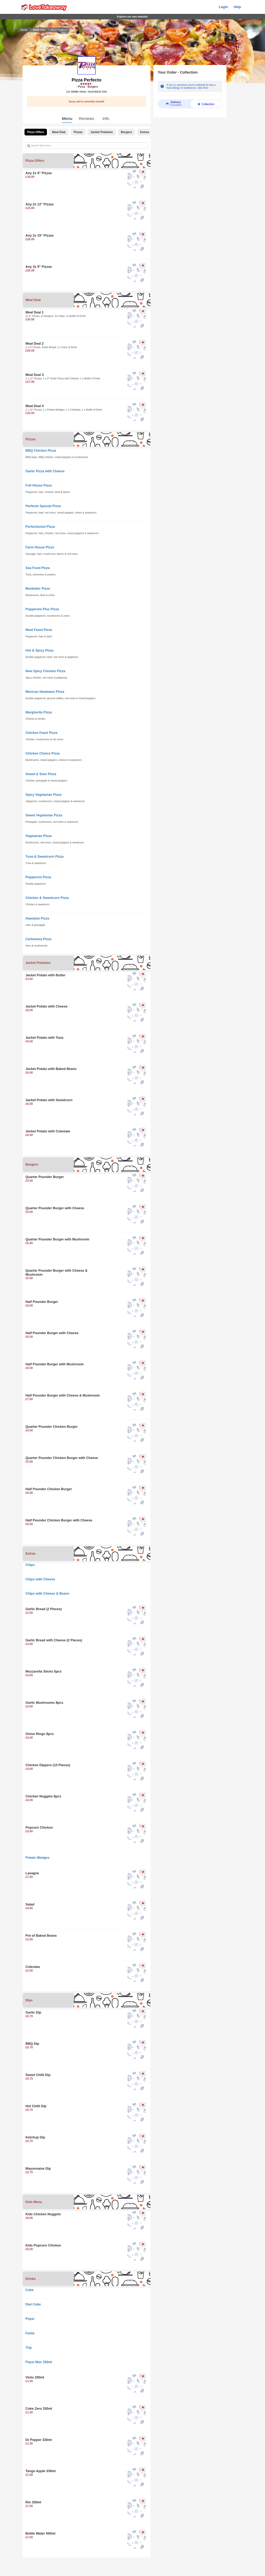 The image size is (265, 2576). What do you see at coordinates (223, 7) in the screenshot?
I see `Login` at bounding box center [223, 7].